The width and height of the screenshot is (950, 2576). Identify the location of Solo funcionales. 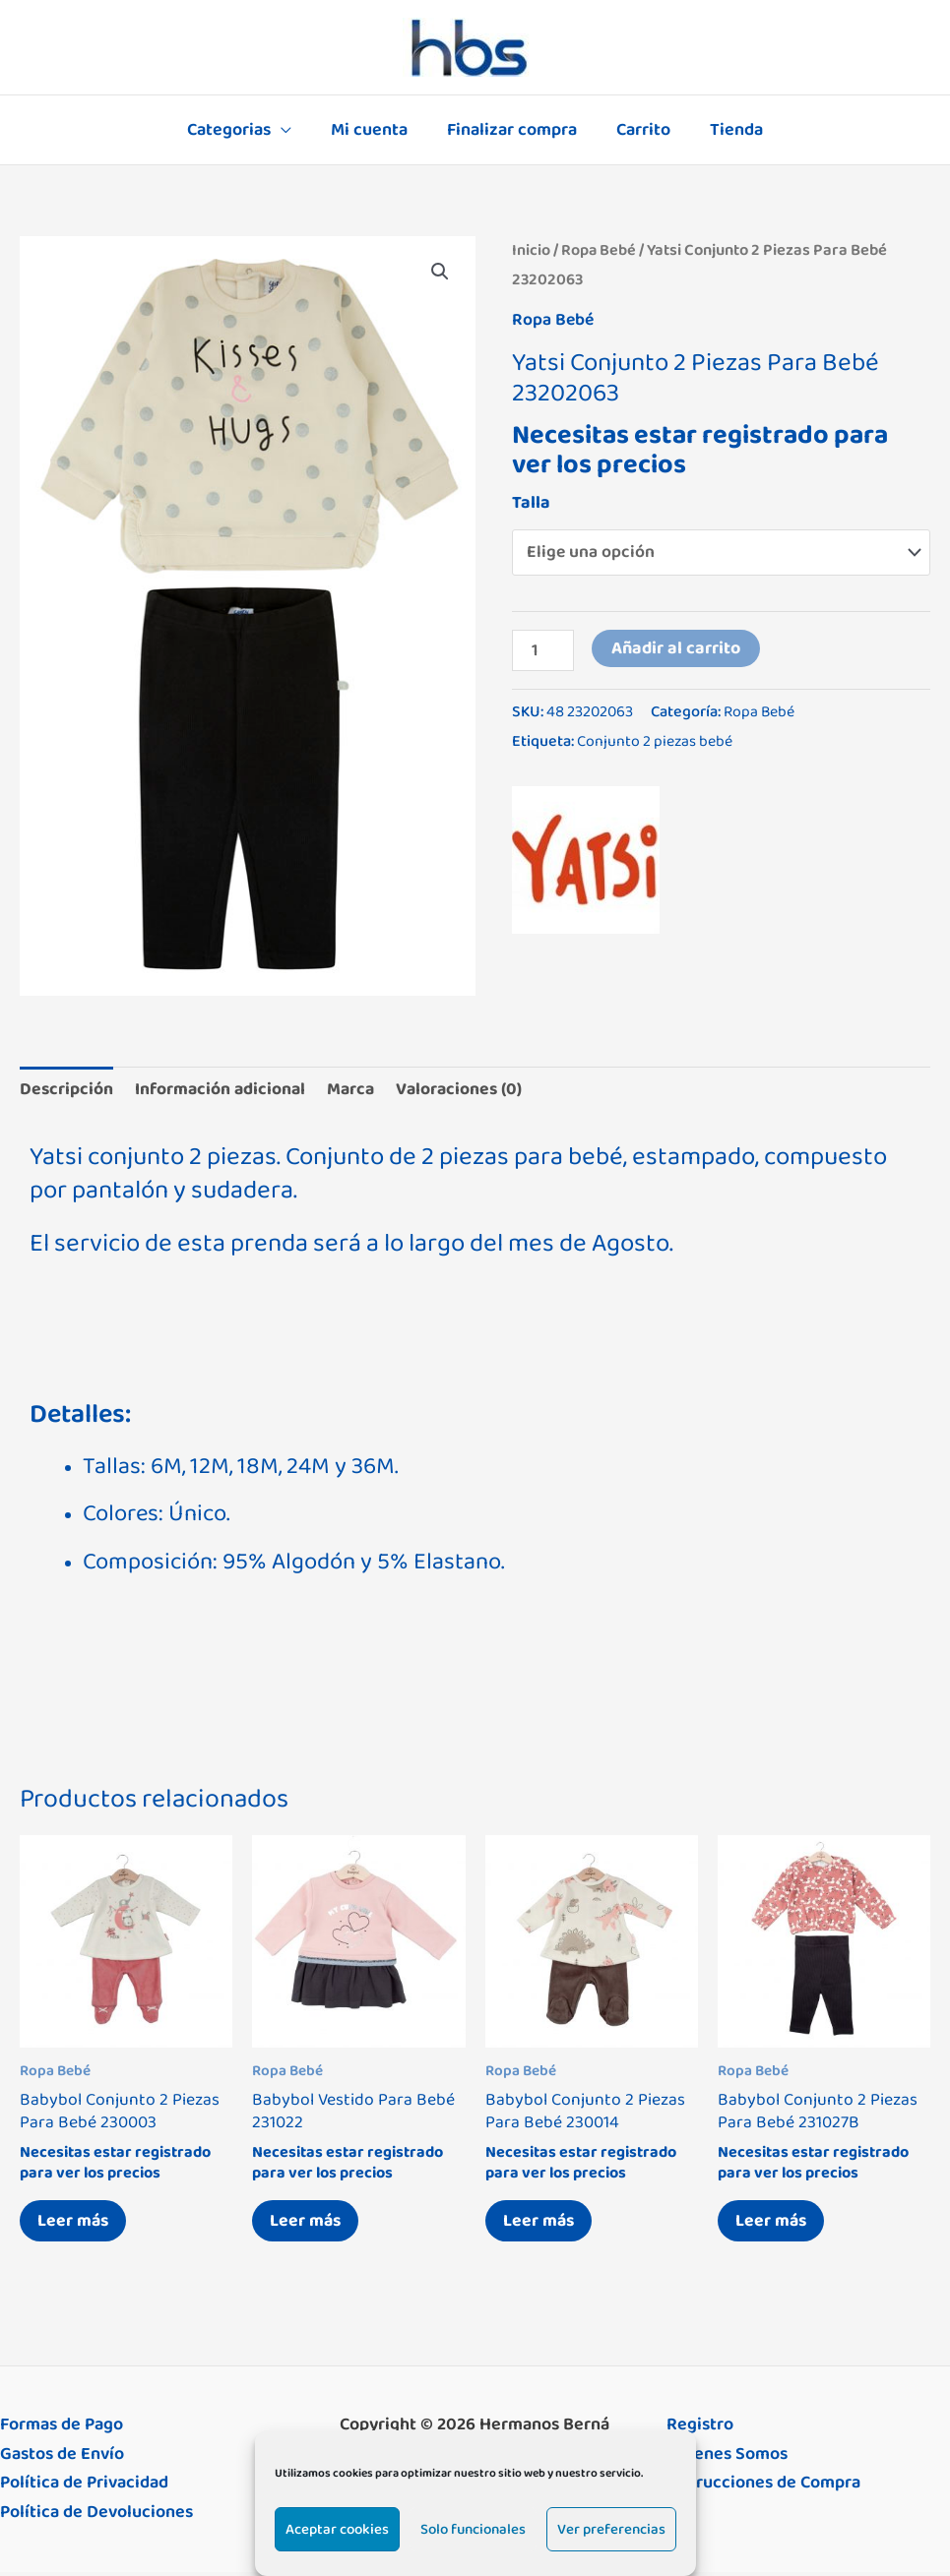
(473, 2529).